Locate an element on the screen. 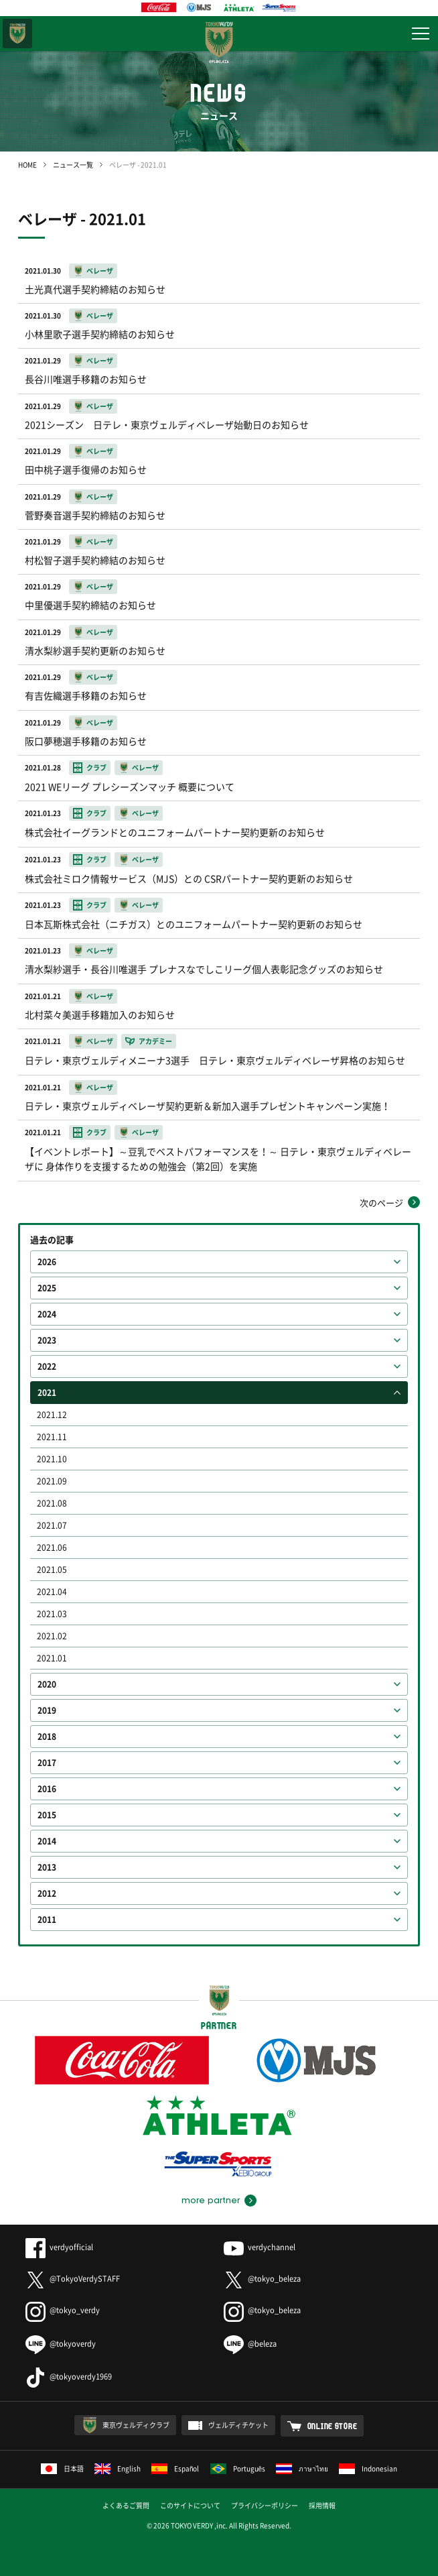 This screenshot has width=438, height=2576. 2025 is located at coordinates (47, 1288).